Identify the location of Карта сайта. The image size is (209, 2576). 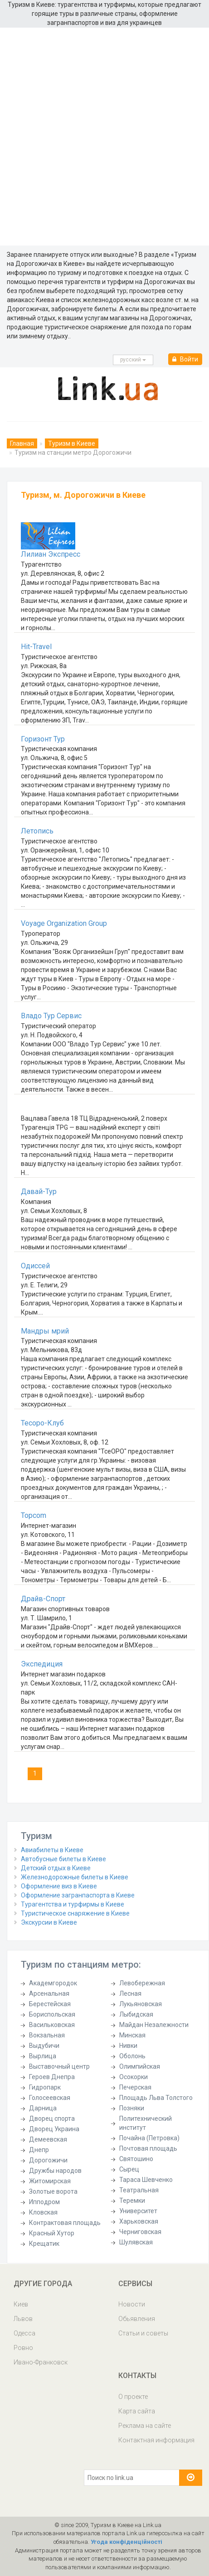
(136, 2411).